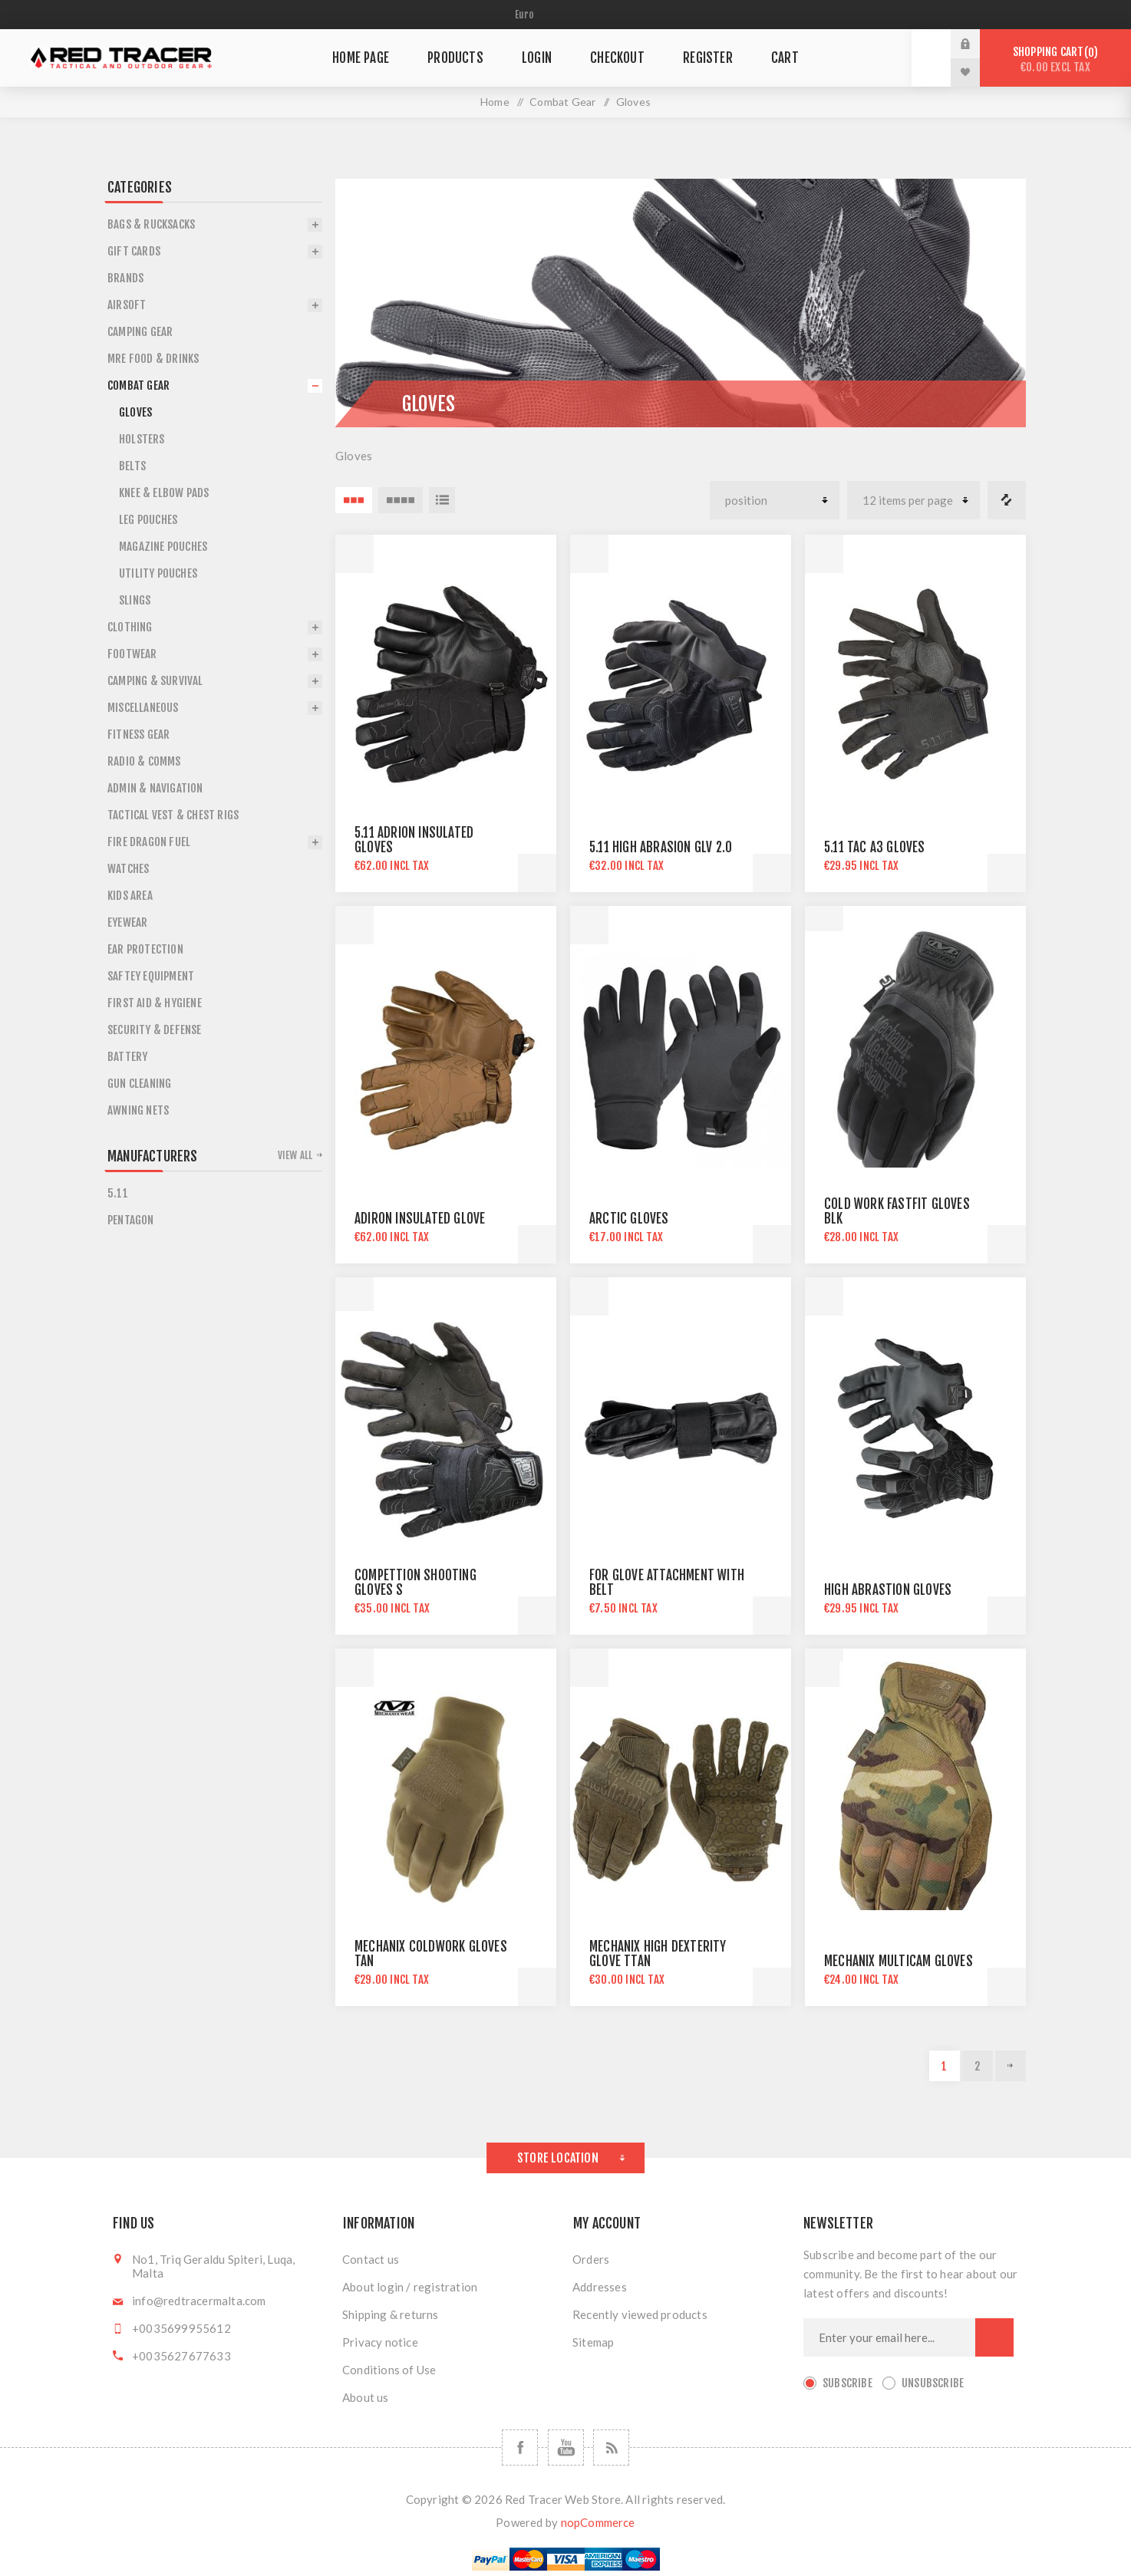 The height and width of the screenshot is (2576, 1131). I want to click on COLD WORK FASTFIT GLOVES BLK, so click(897, 1211).